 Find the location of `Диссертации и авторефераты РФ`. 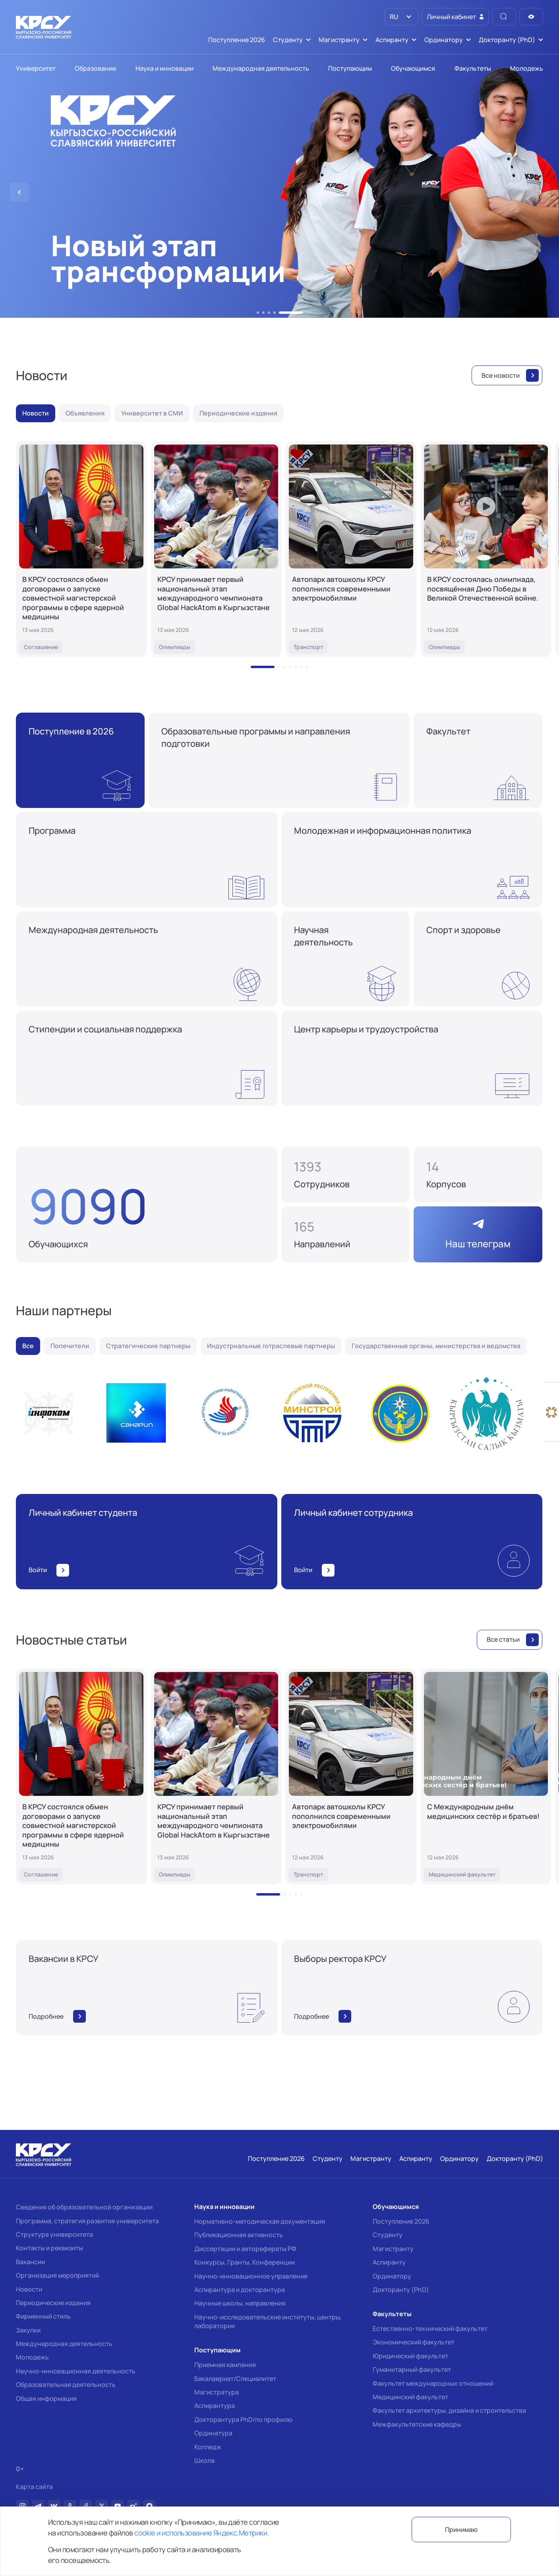

Диссертации и авторефераты РФ is located at coordinates (245, 2248).